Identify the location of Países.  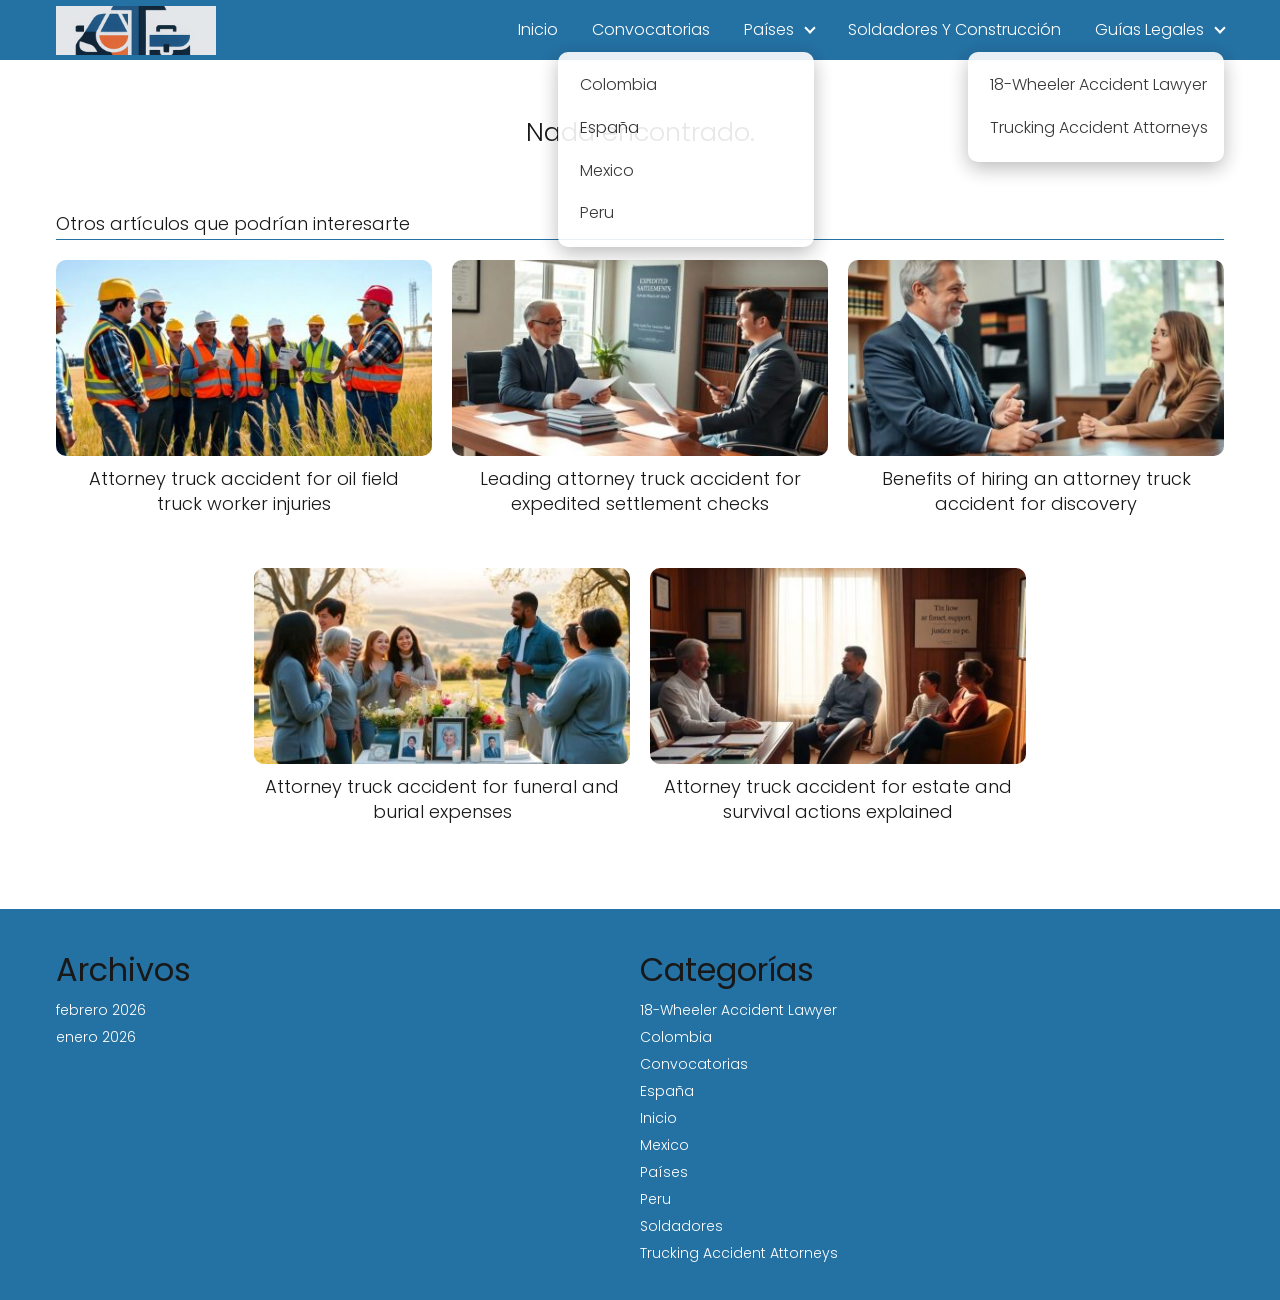
(769, 29).